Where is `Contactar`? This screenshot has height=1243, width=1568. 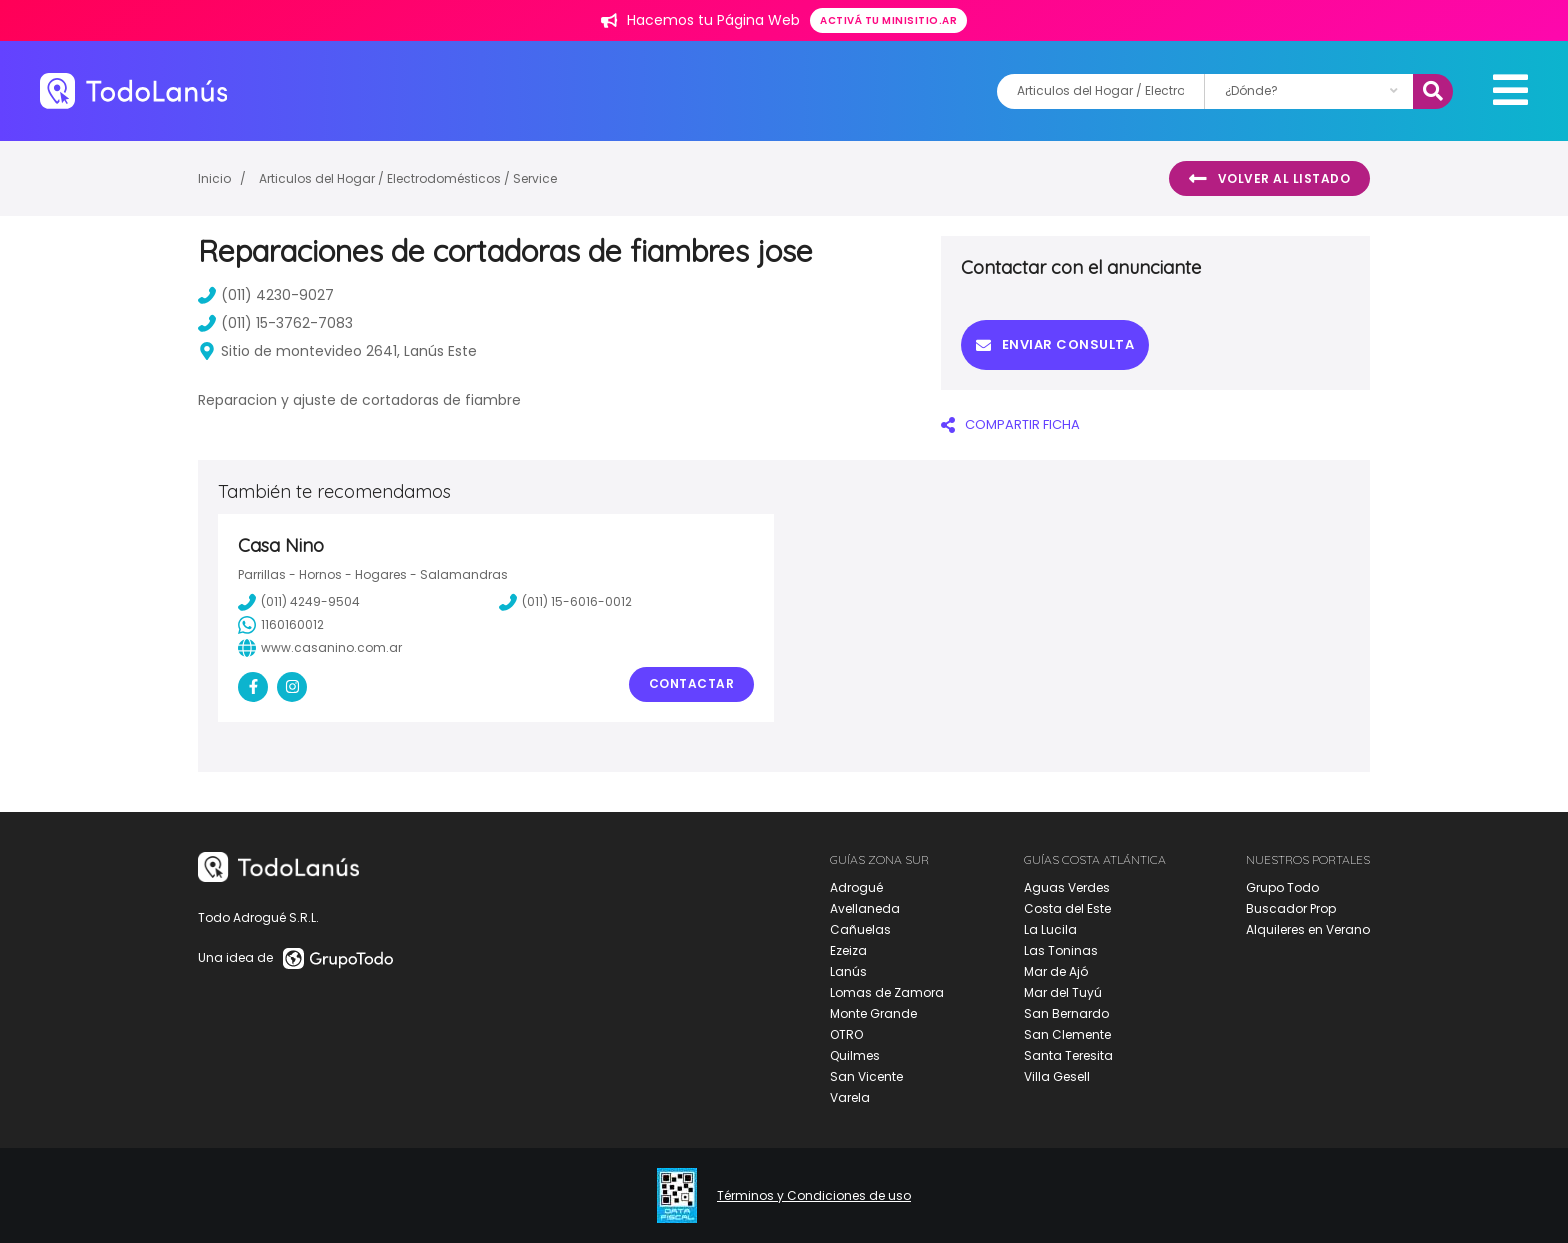 Contactar is located at coordinates (692, 683).